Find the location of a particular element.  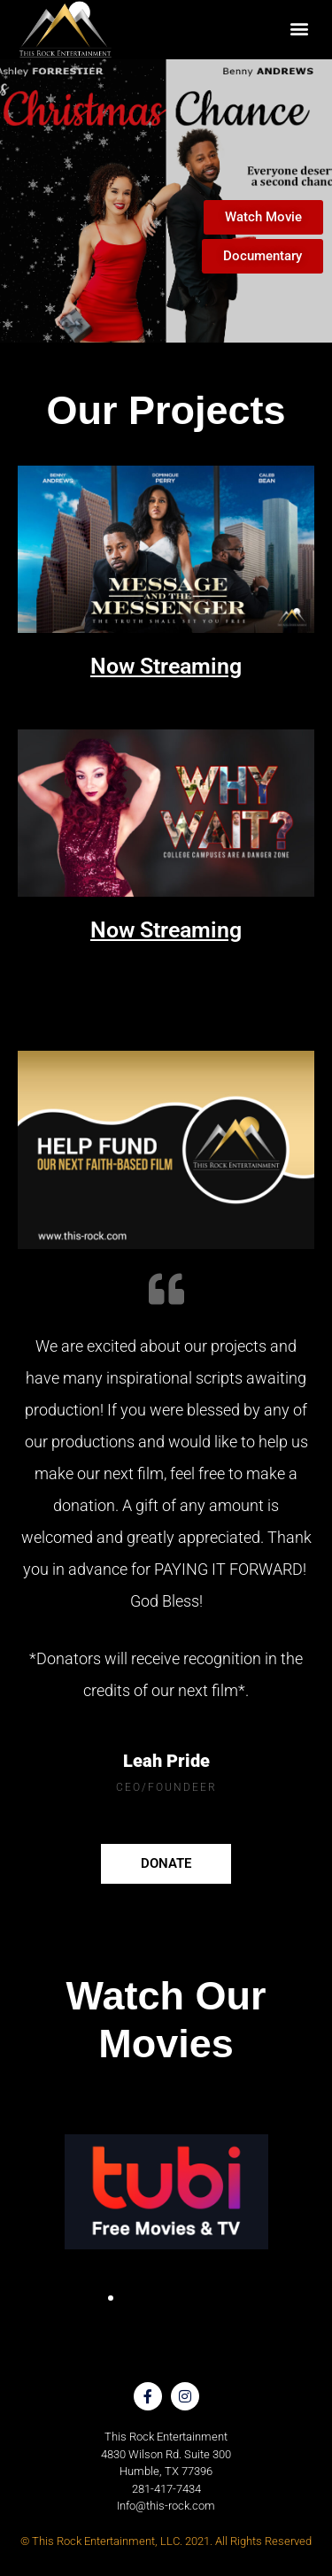

Now Streaming is located at coordinates (166, 666).